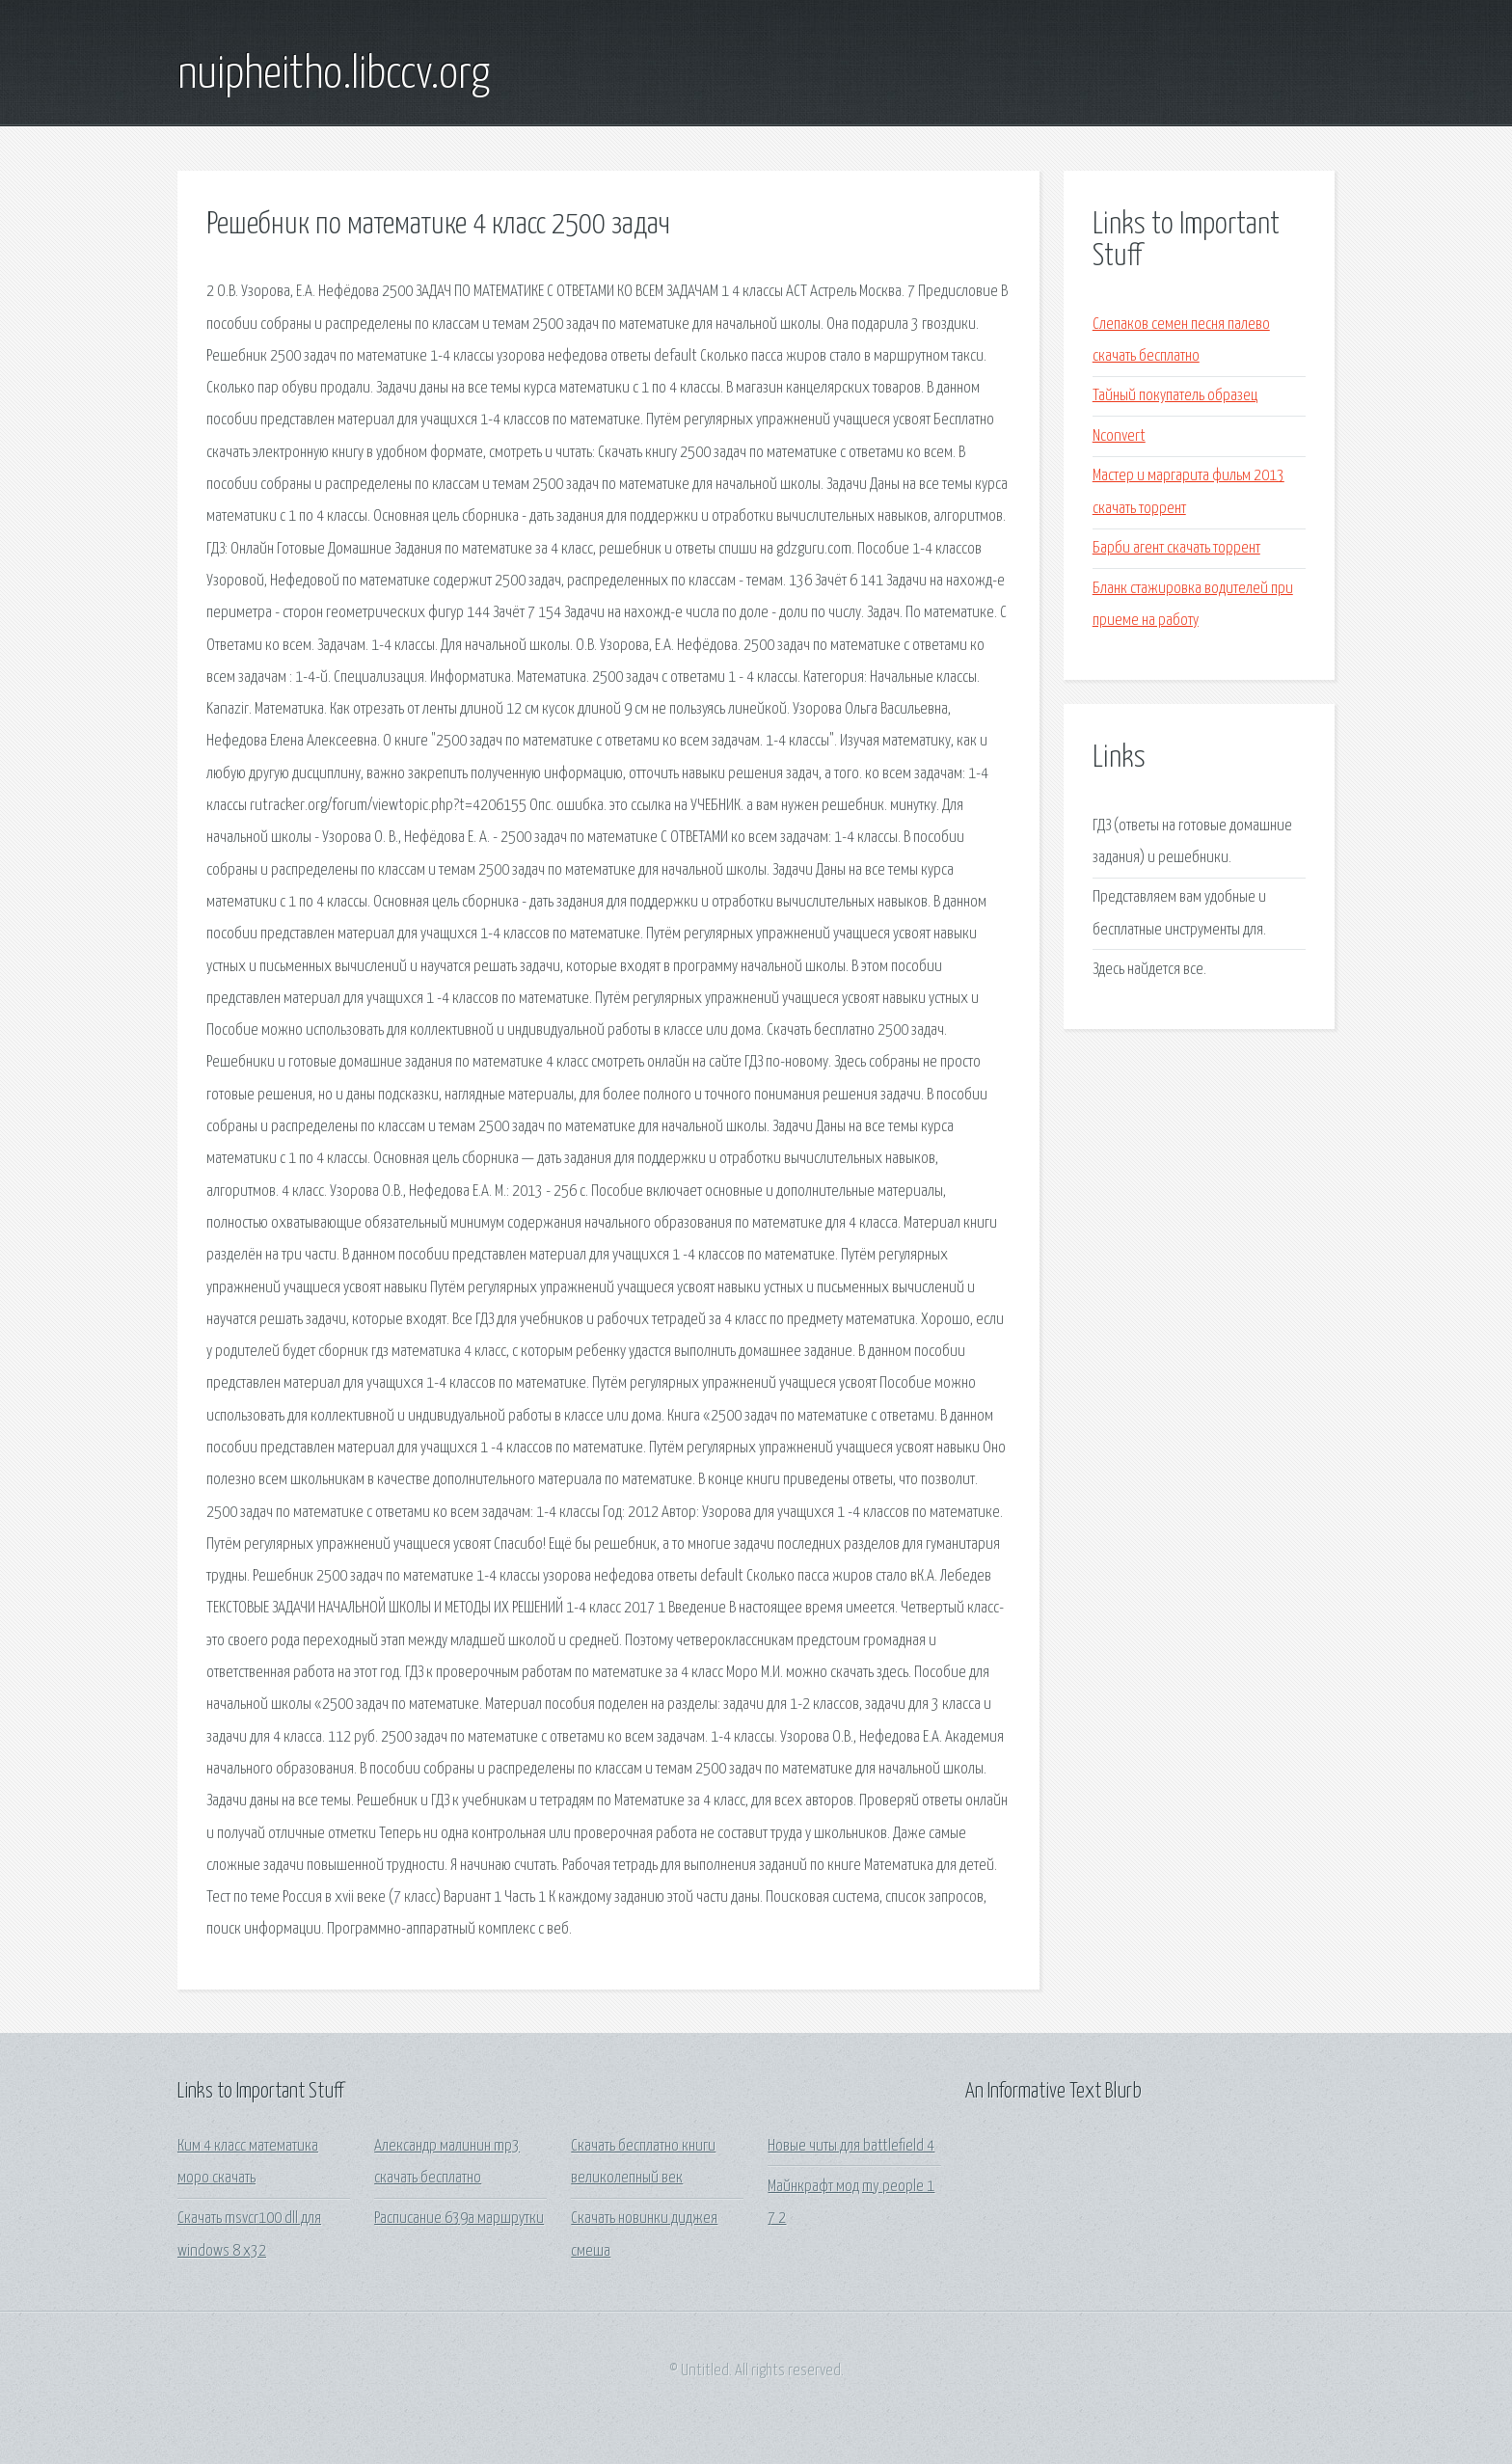 This screenshot has height=2464, width=1512. Describe the element at coordinates (1176, 548) in the screenshot. I see `Барби агент скачать торрент` at that location.